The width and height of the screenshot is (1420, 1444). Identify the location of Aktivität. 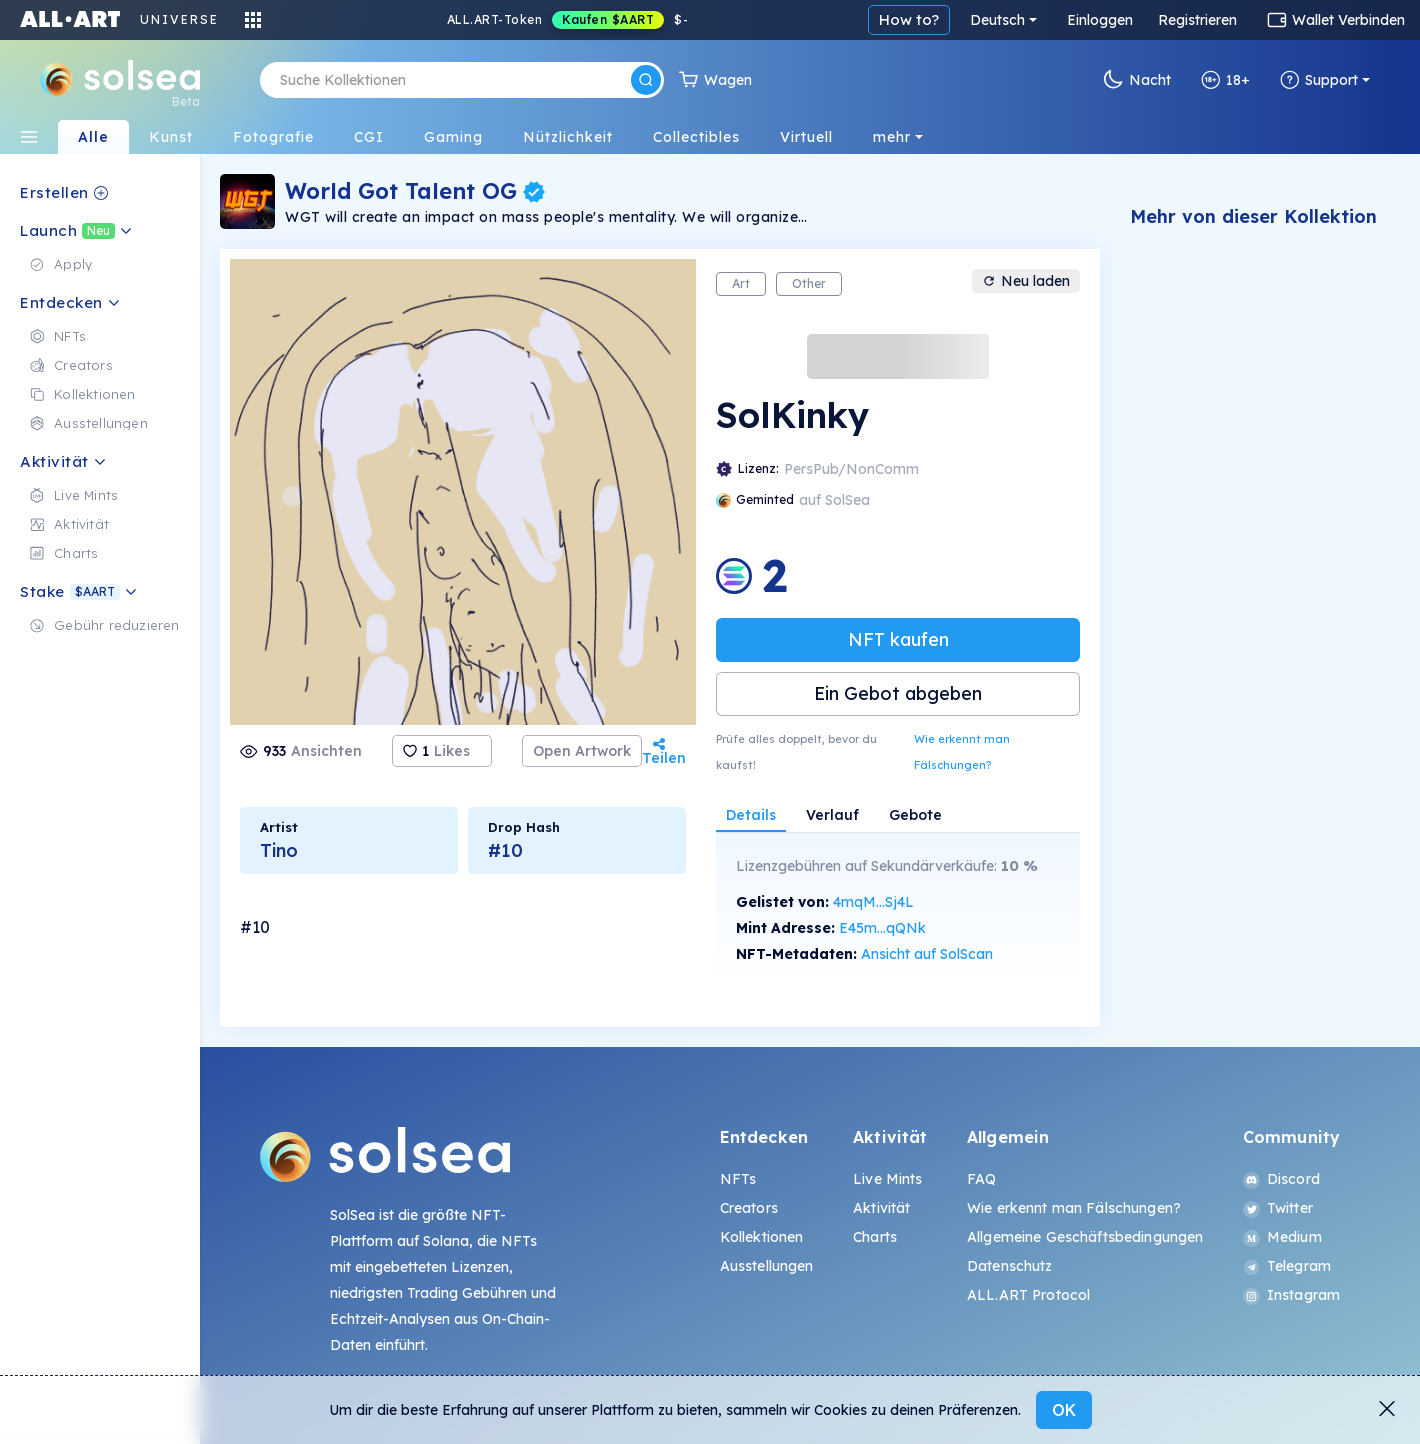
(881, 1208).